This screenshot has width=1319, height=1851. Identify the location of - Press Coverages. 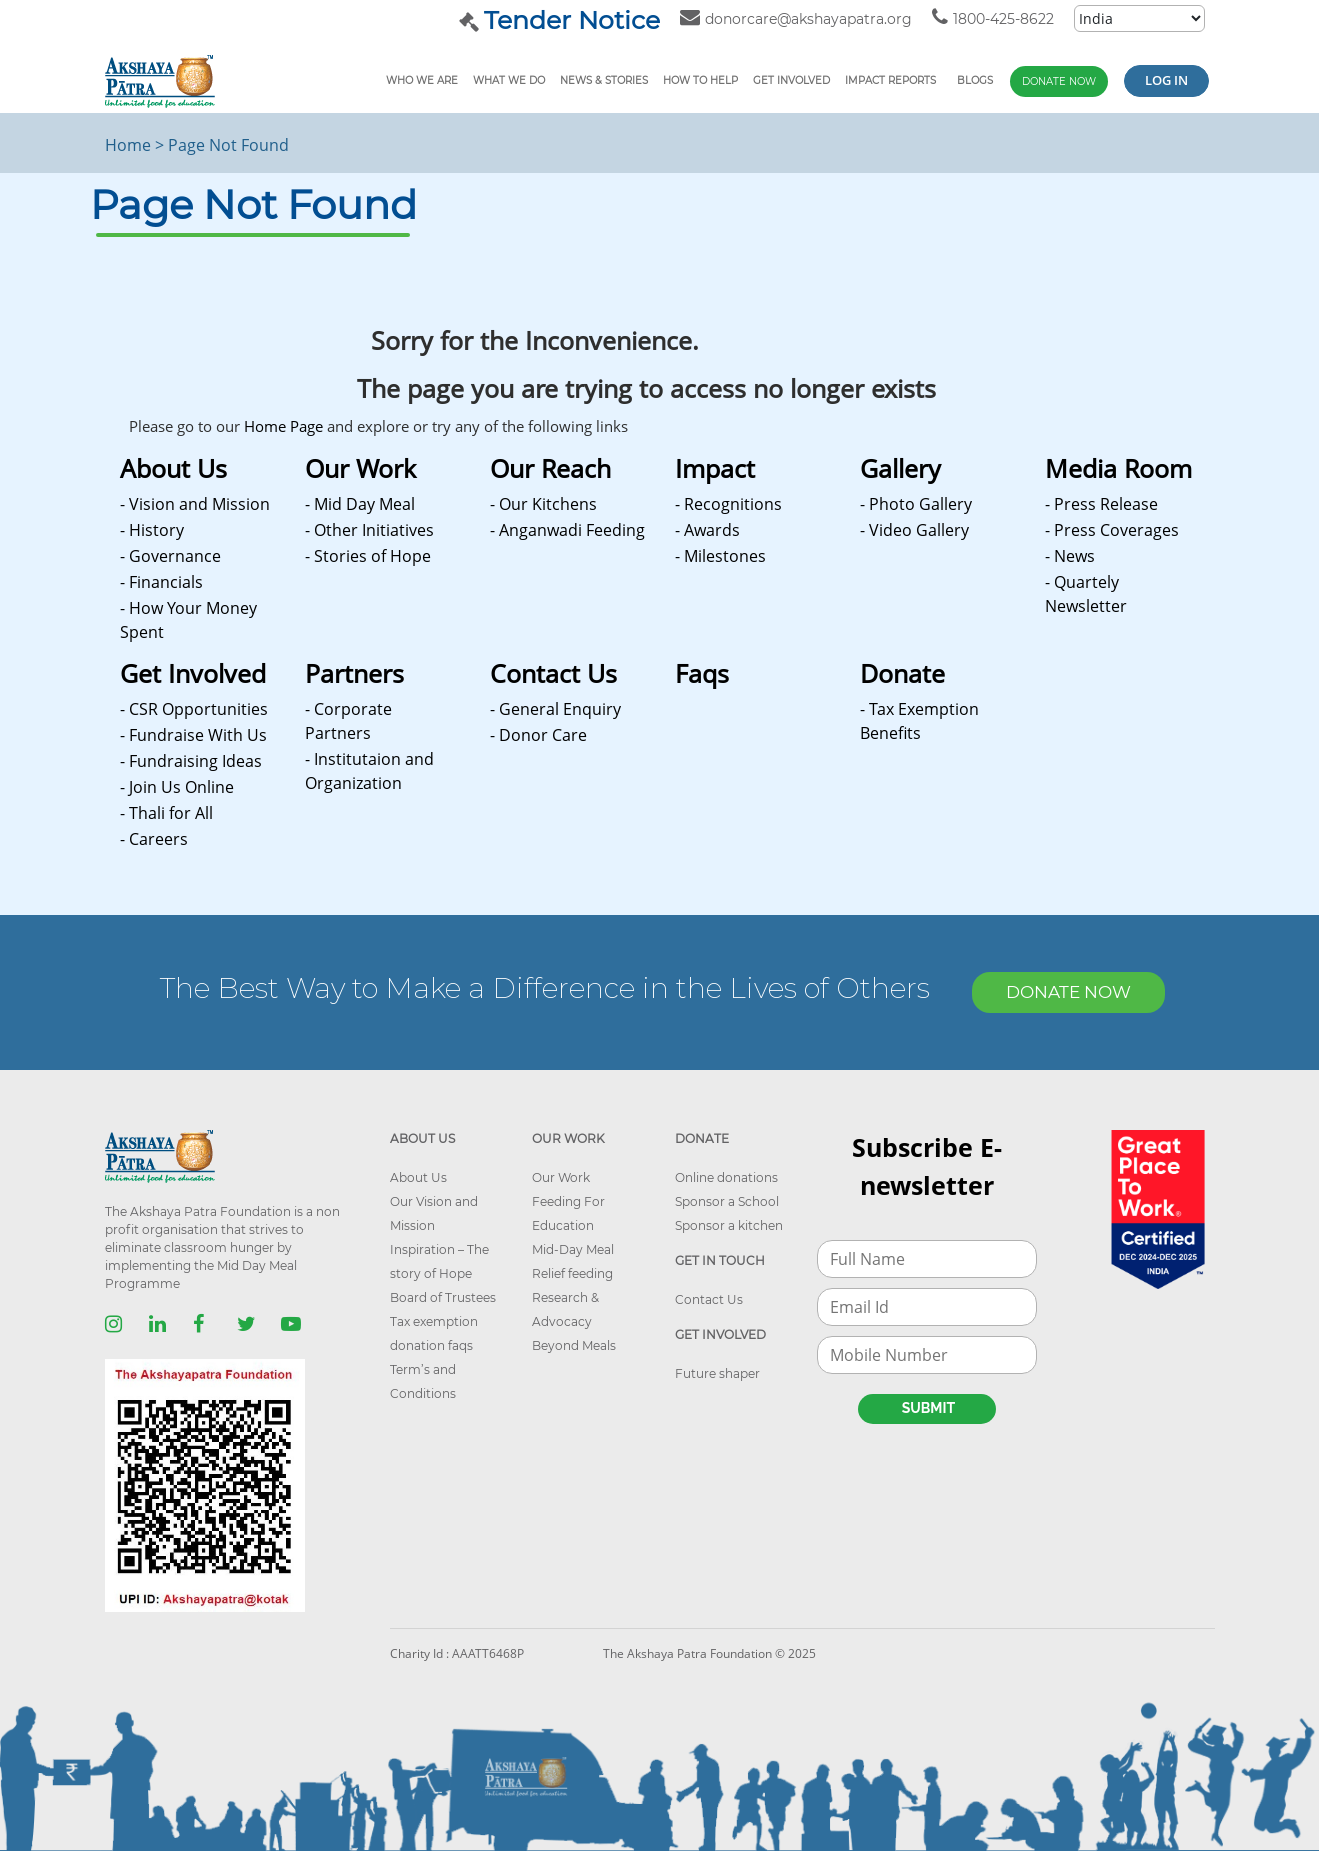
(1112, 530).